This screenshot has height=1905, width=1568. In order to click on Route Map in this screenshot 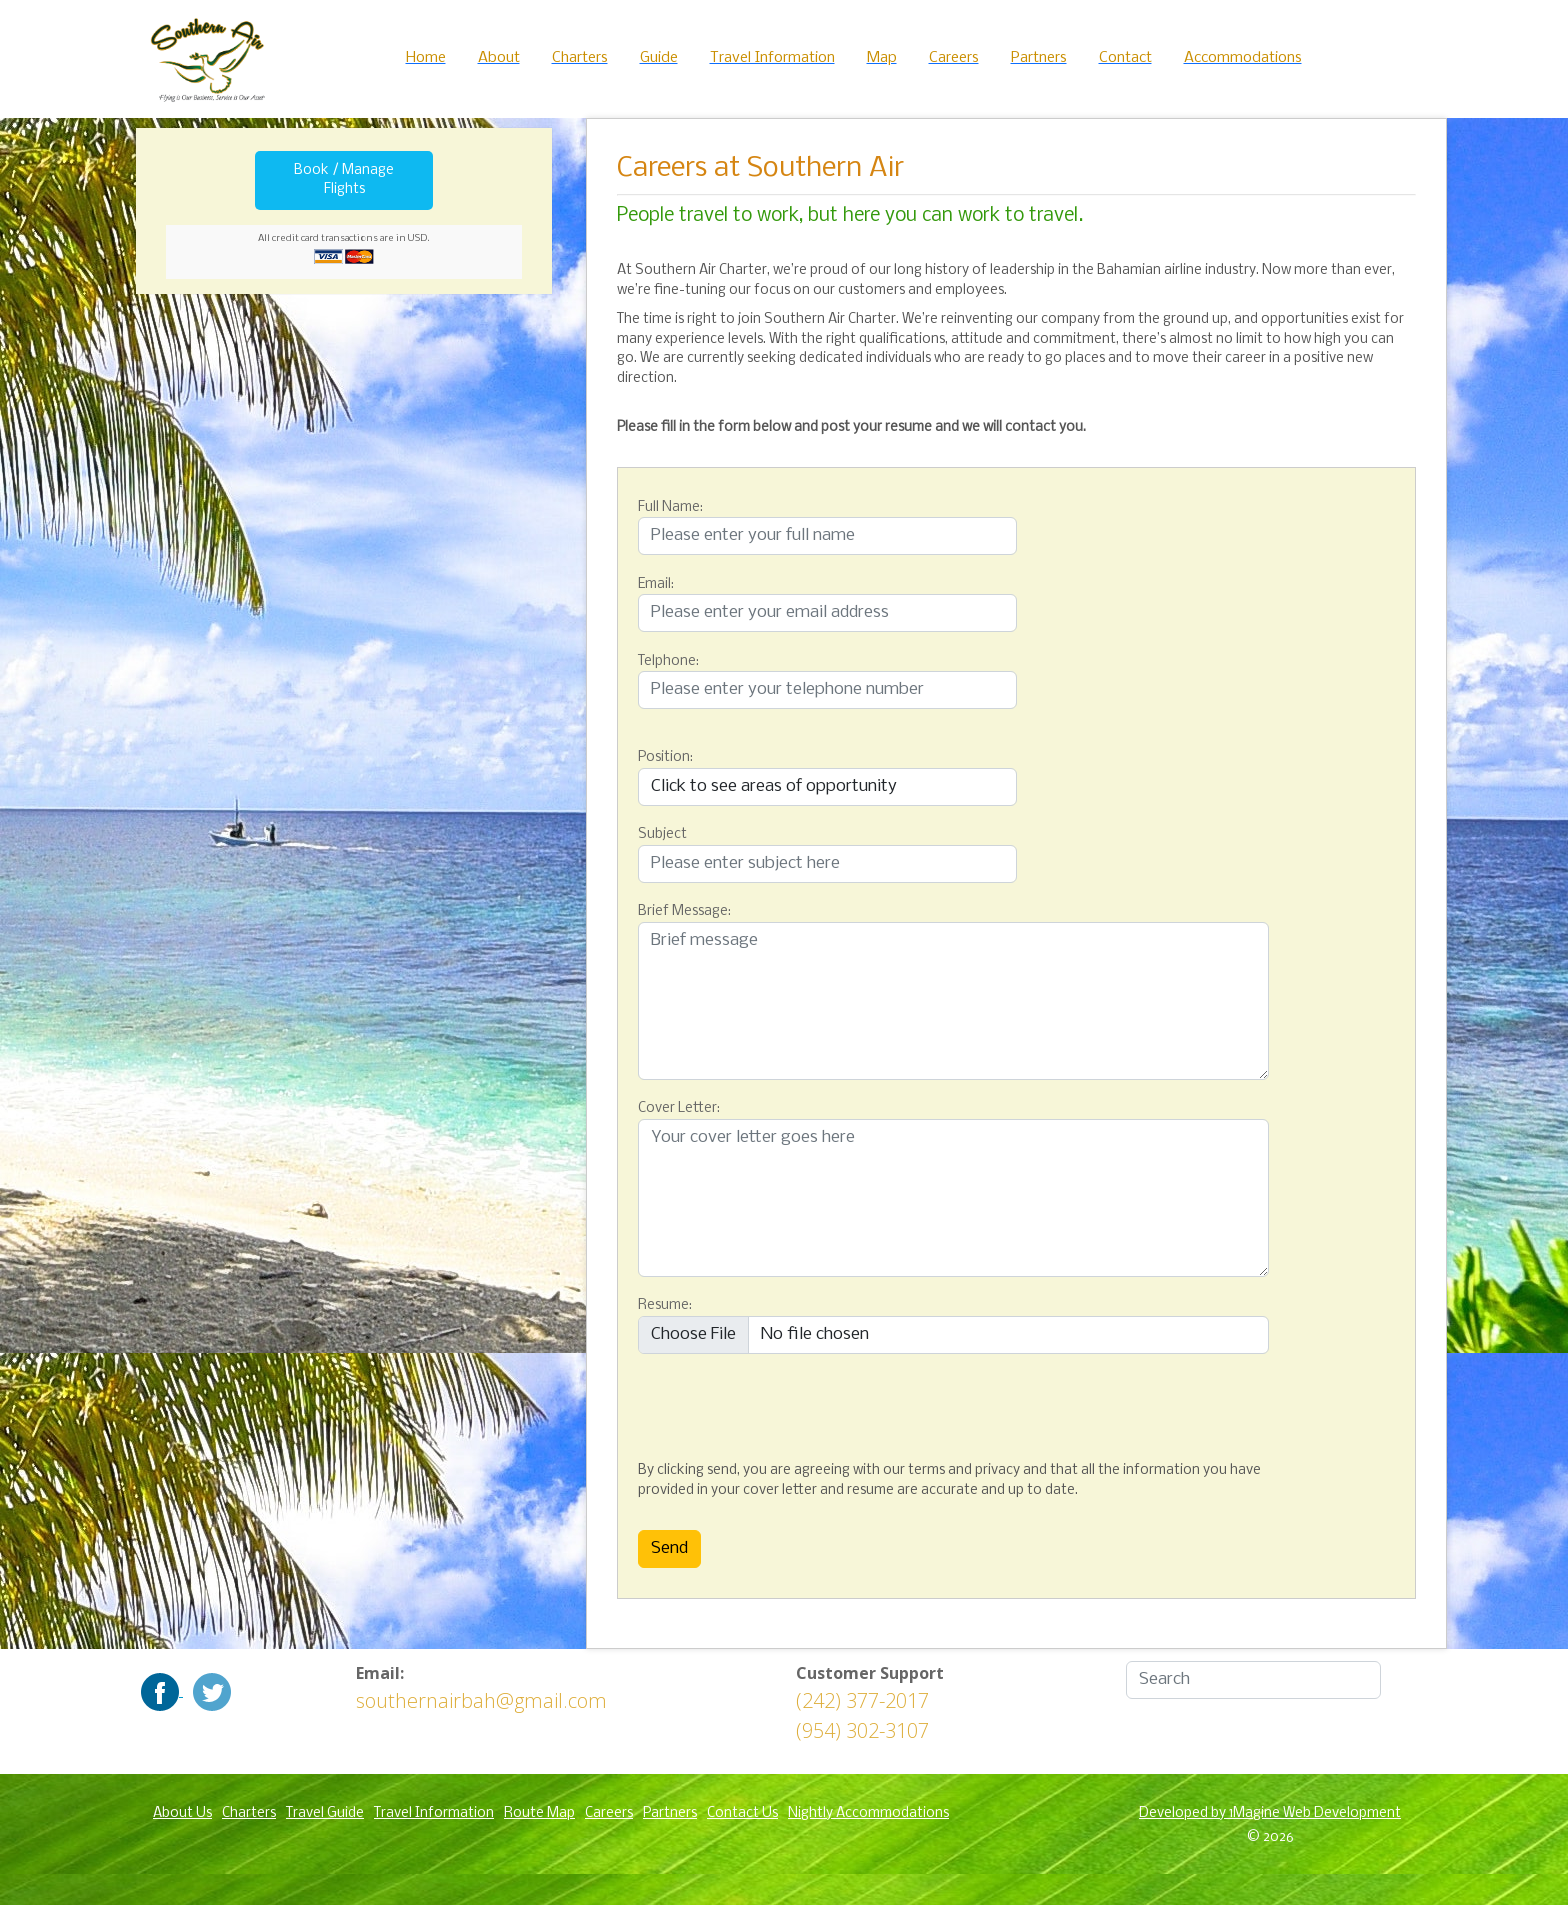, I will do `click(539, 1813)`.